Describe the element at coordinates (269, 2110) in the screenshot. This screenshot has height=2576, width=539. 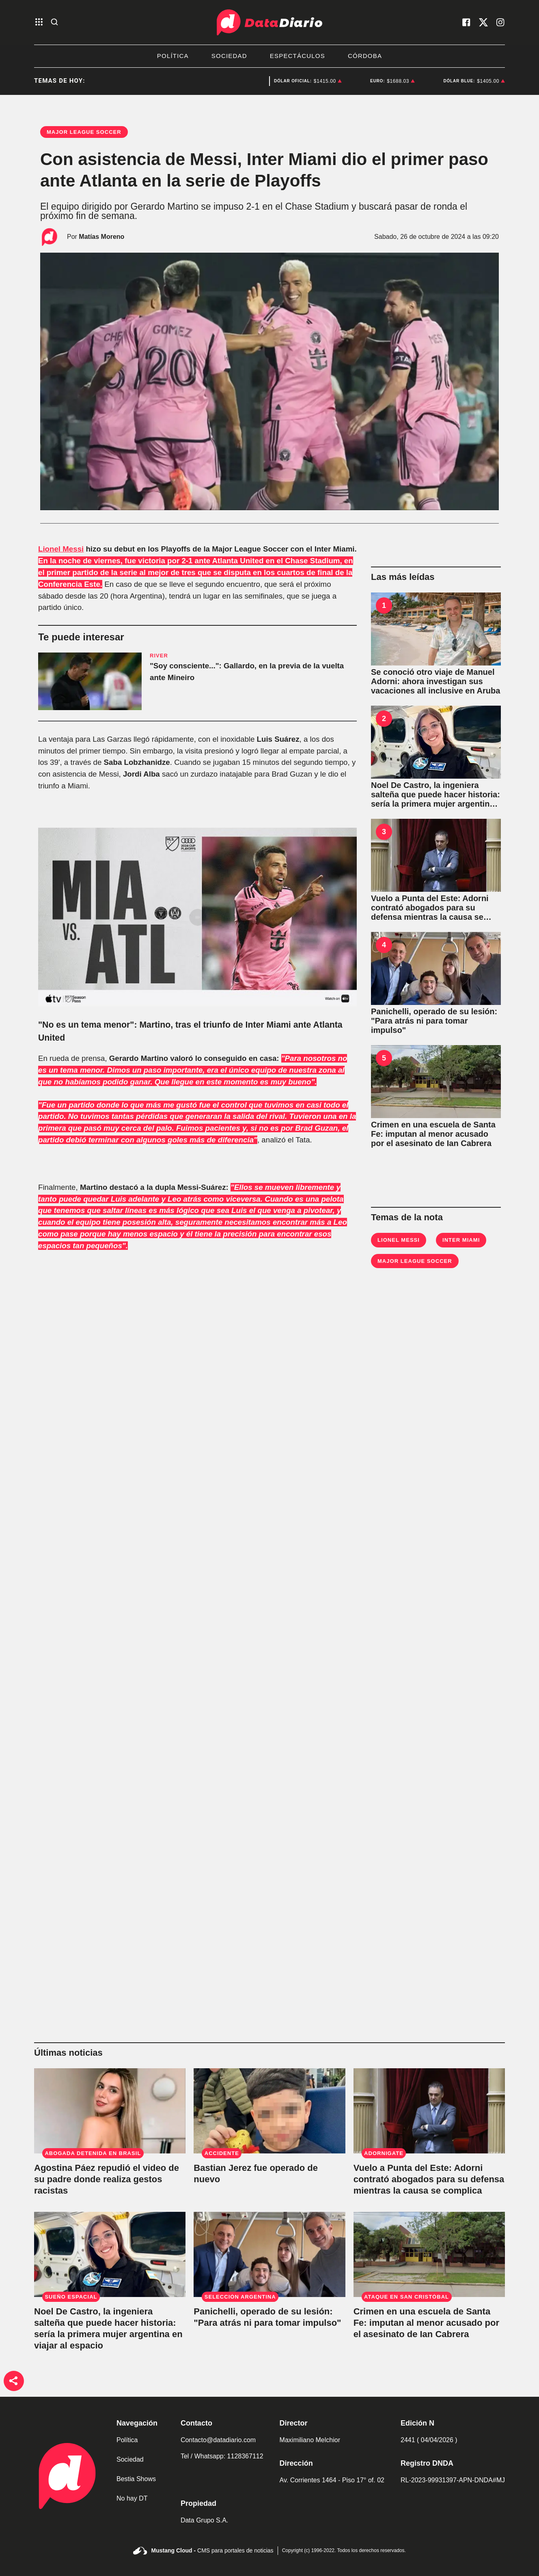
I see `[Bastian Jerez fue operado de nuevo y su madre pidió fuerzas para la recuperación del niño]` at that location.